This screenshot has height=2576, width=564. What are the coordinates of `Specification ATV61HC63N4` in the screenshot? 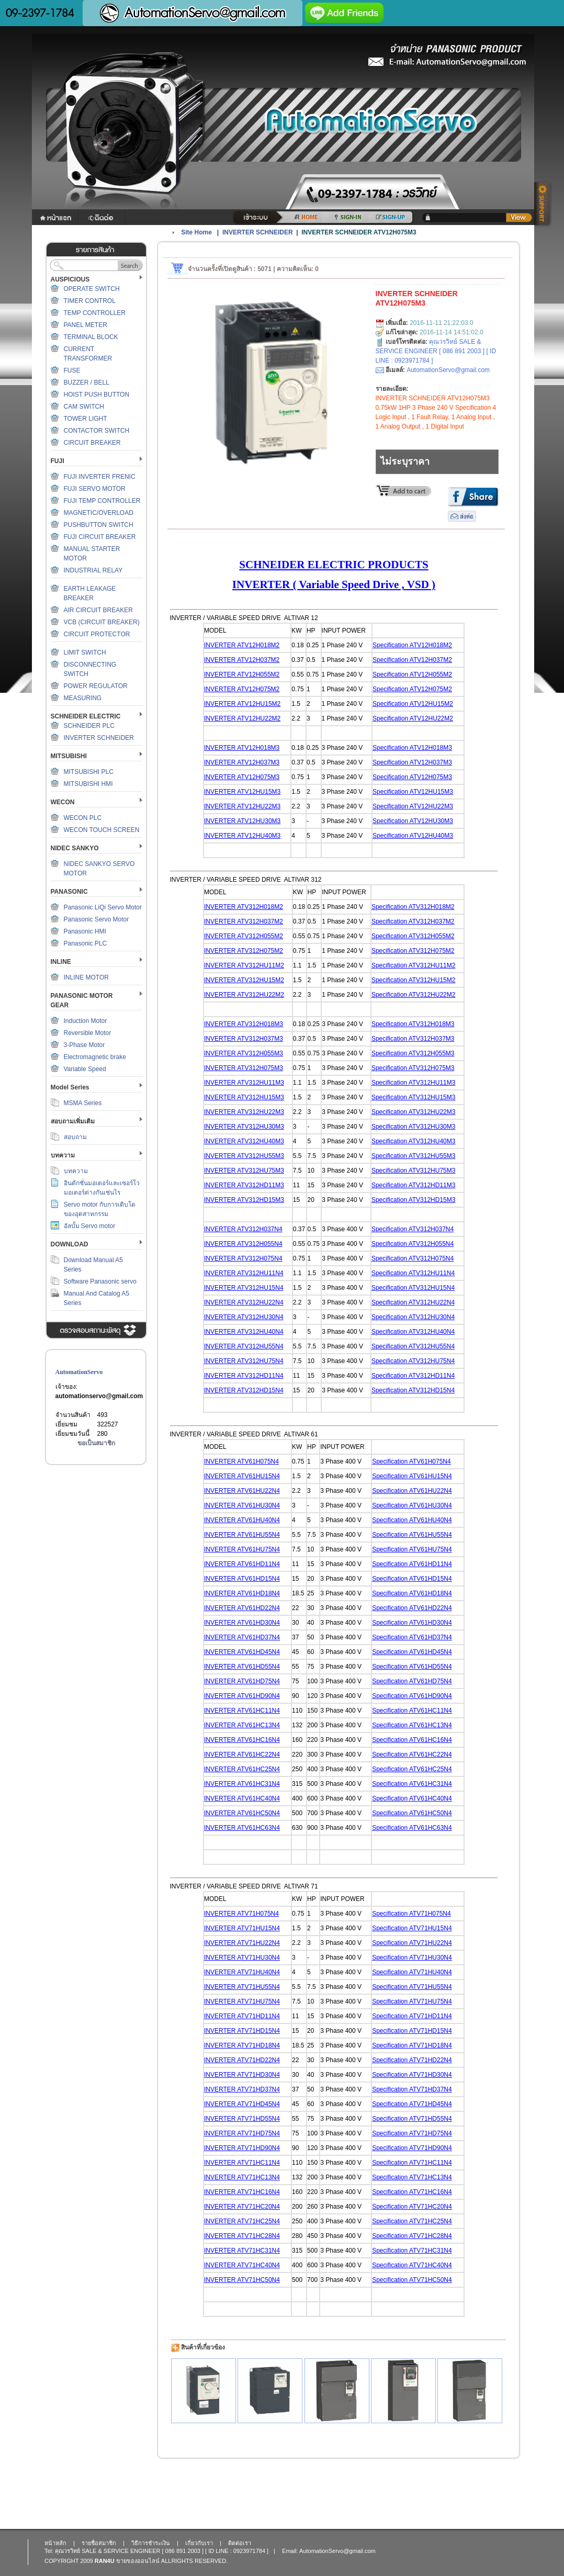 It's located at (412, 1827).